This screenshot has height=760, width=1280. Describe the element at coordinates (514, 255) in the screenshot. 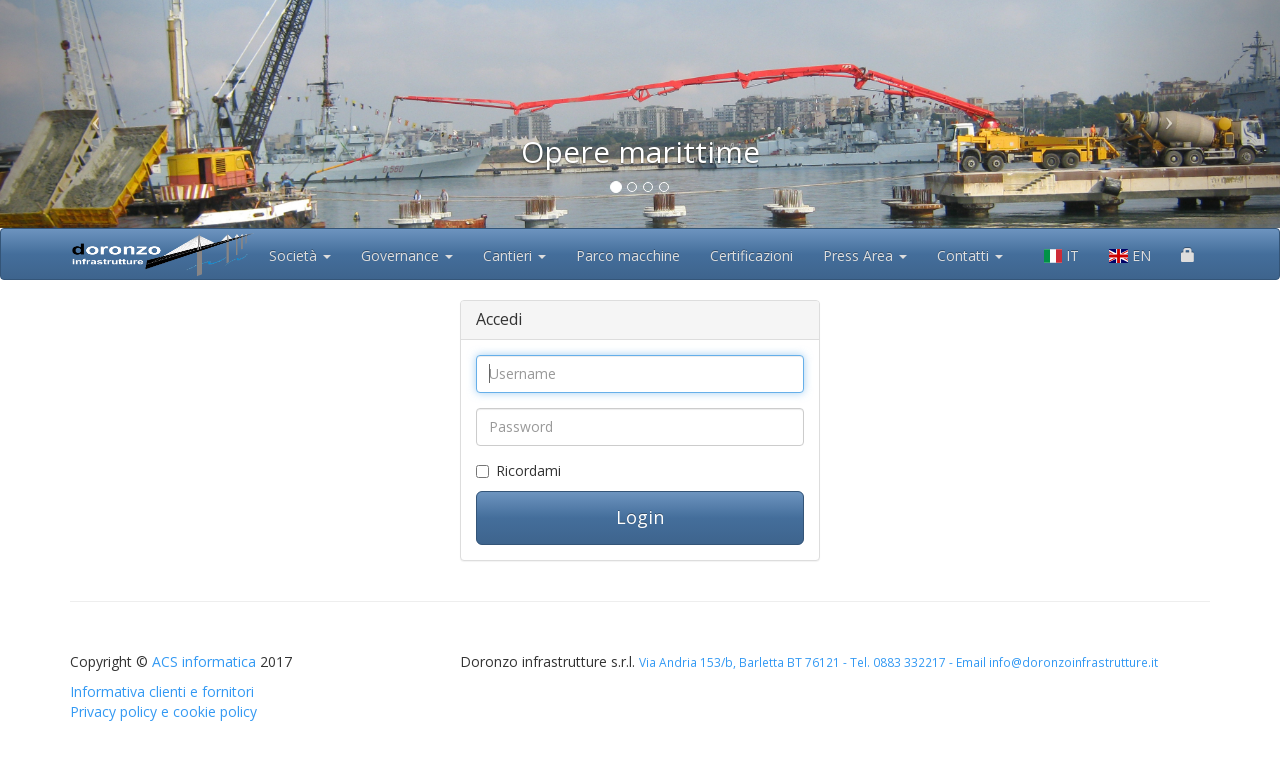

I see `Cantieri` at that location.